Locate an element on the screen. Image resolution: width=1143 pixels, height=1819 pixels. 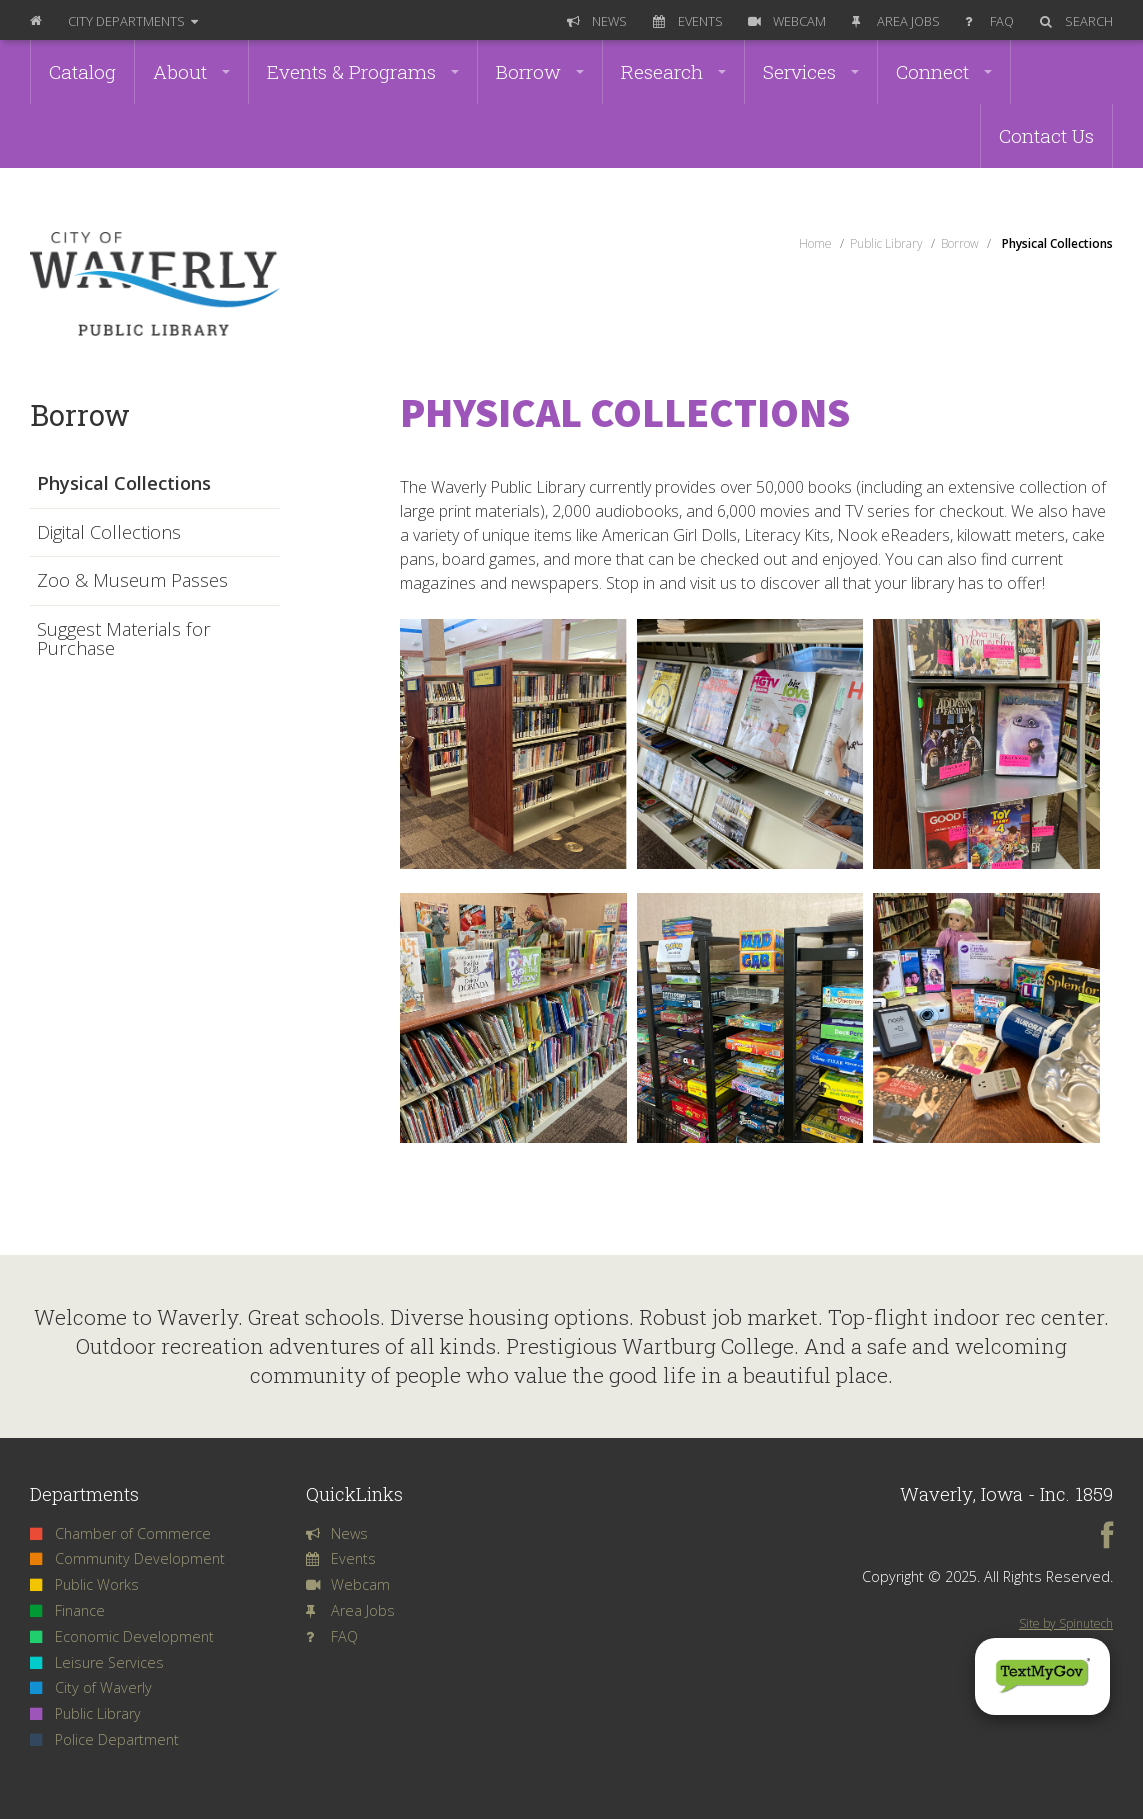
Contact Us is located at coordinates (1046, 135).